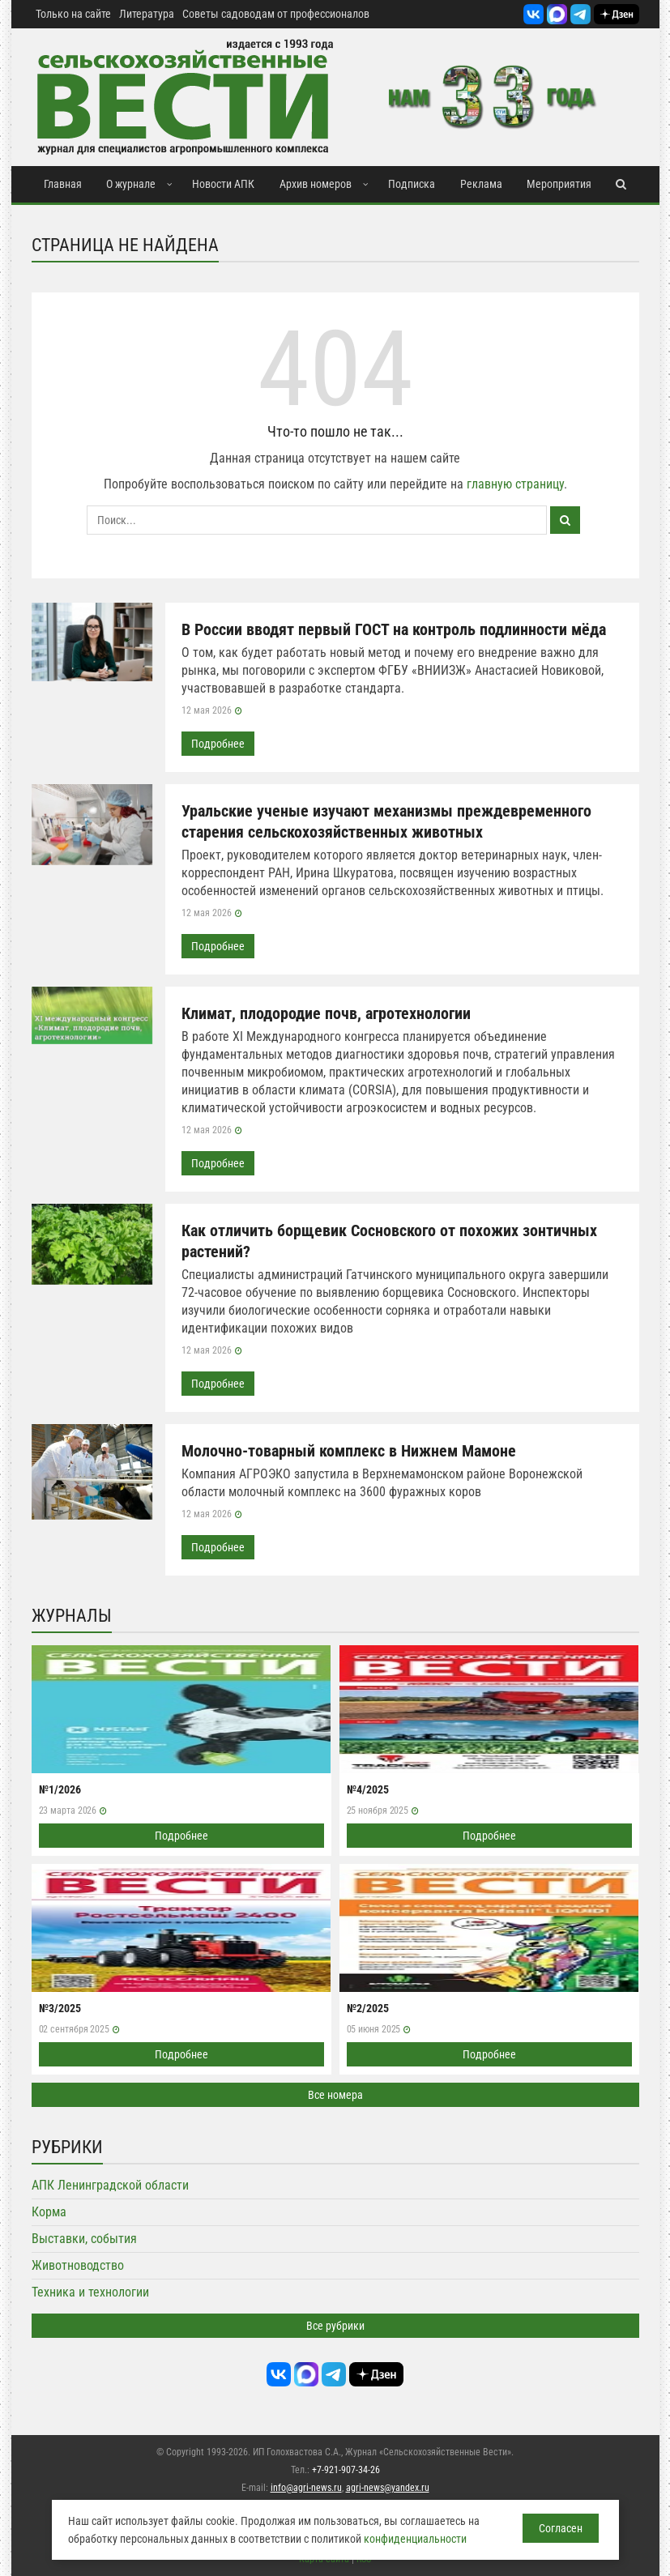  I want to click on Животноводство, so click(78, 2265).